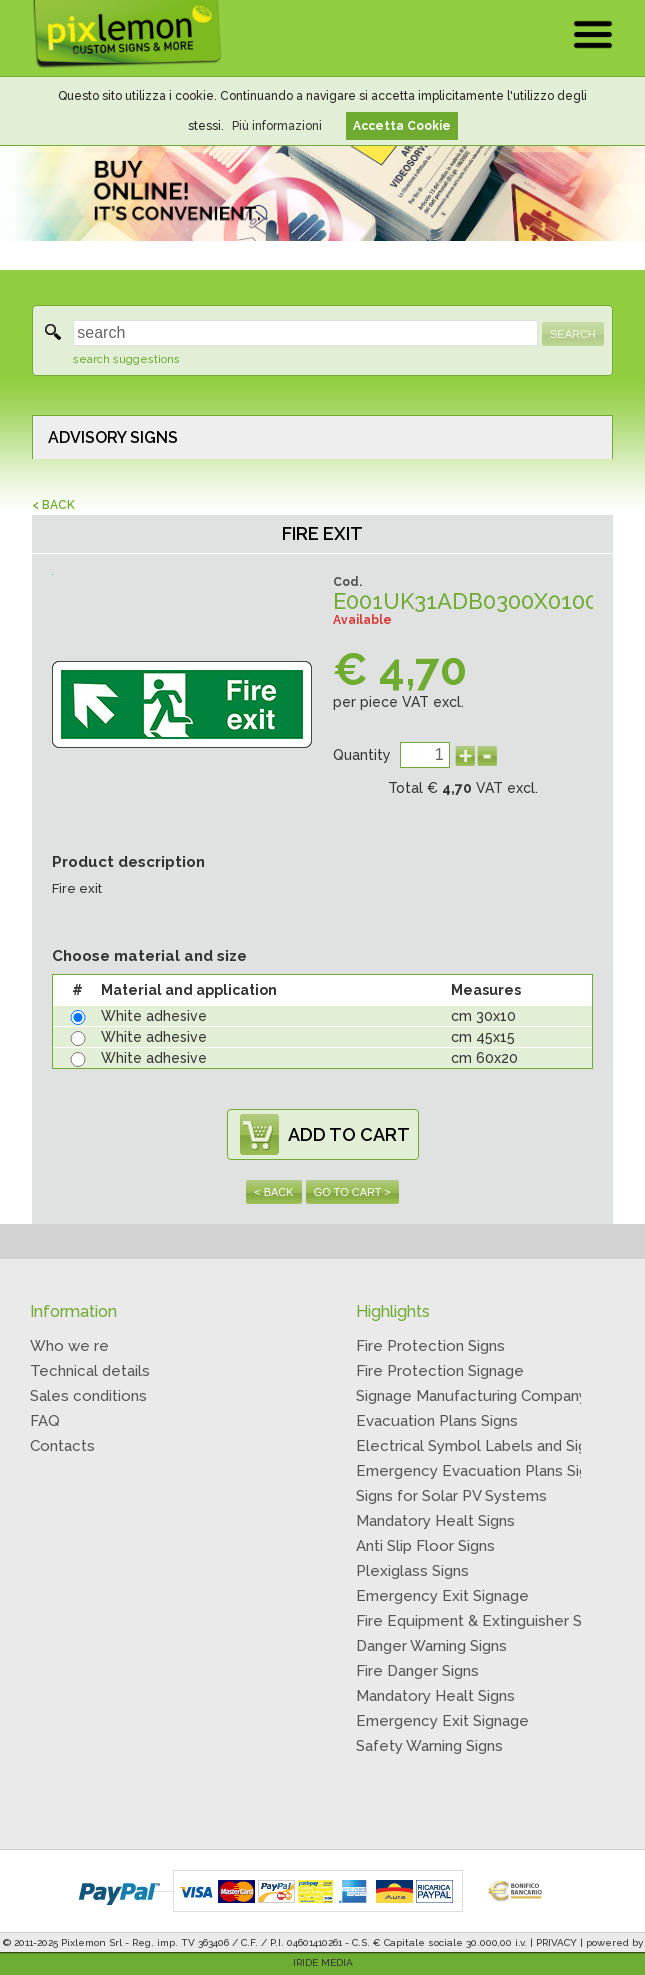 Image resolution: width=645 pixels, height=1975 pixels. What do you see at coordinates (53, 505) in the screenshot?
I see `< BACK` at bounding box center [53, 505].